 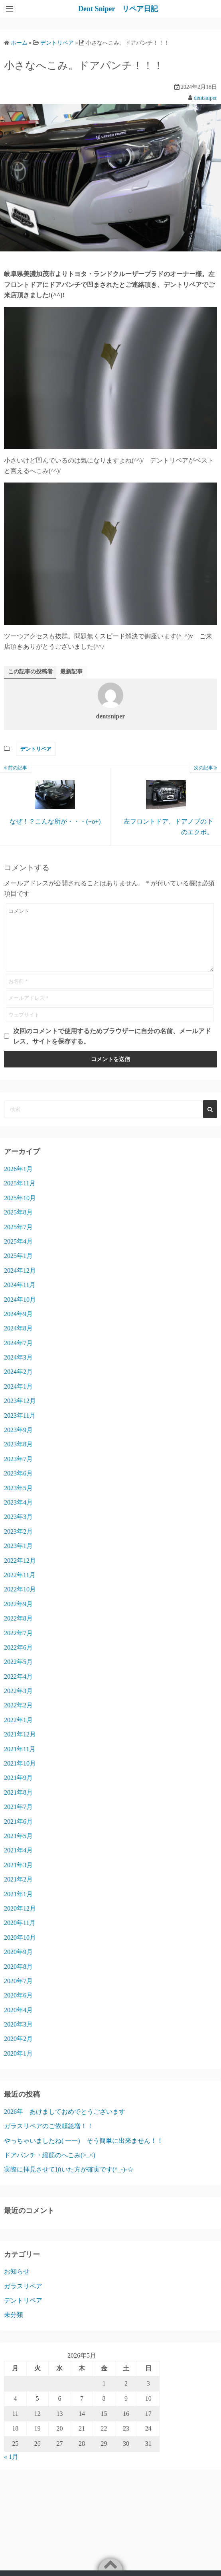 I want to click on 2024年10月, so click(x=20, y=1311).